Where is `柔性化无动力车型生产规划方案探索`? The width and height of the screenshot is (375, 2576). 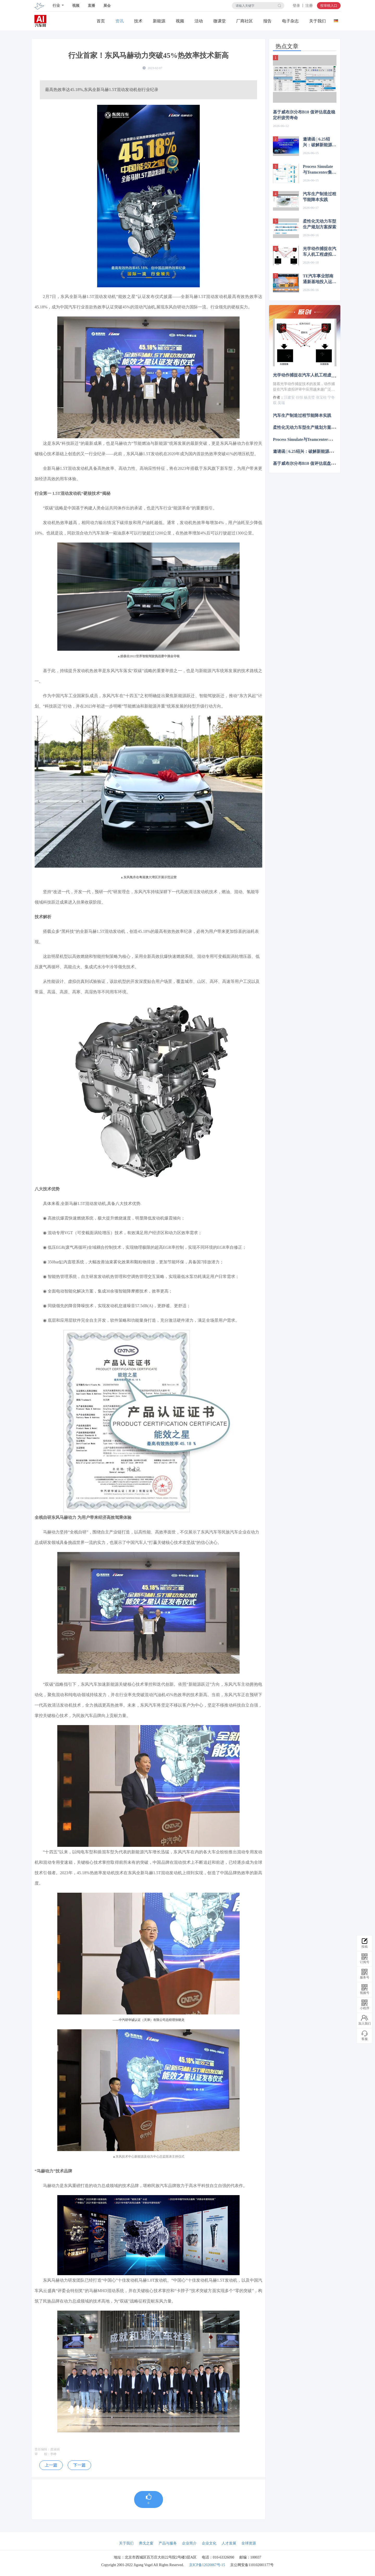
柔性化无动力车型生产规划方案探索 is located at coordinates (319, 224).